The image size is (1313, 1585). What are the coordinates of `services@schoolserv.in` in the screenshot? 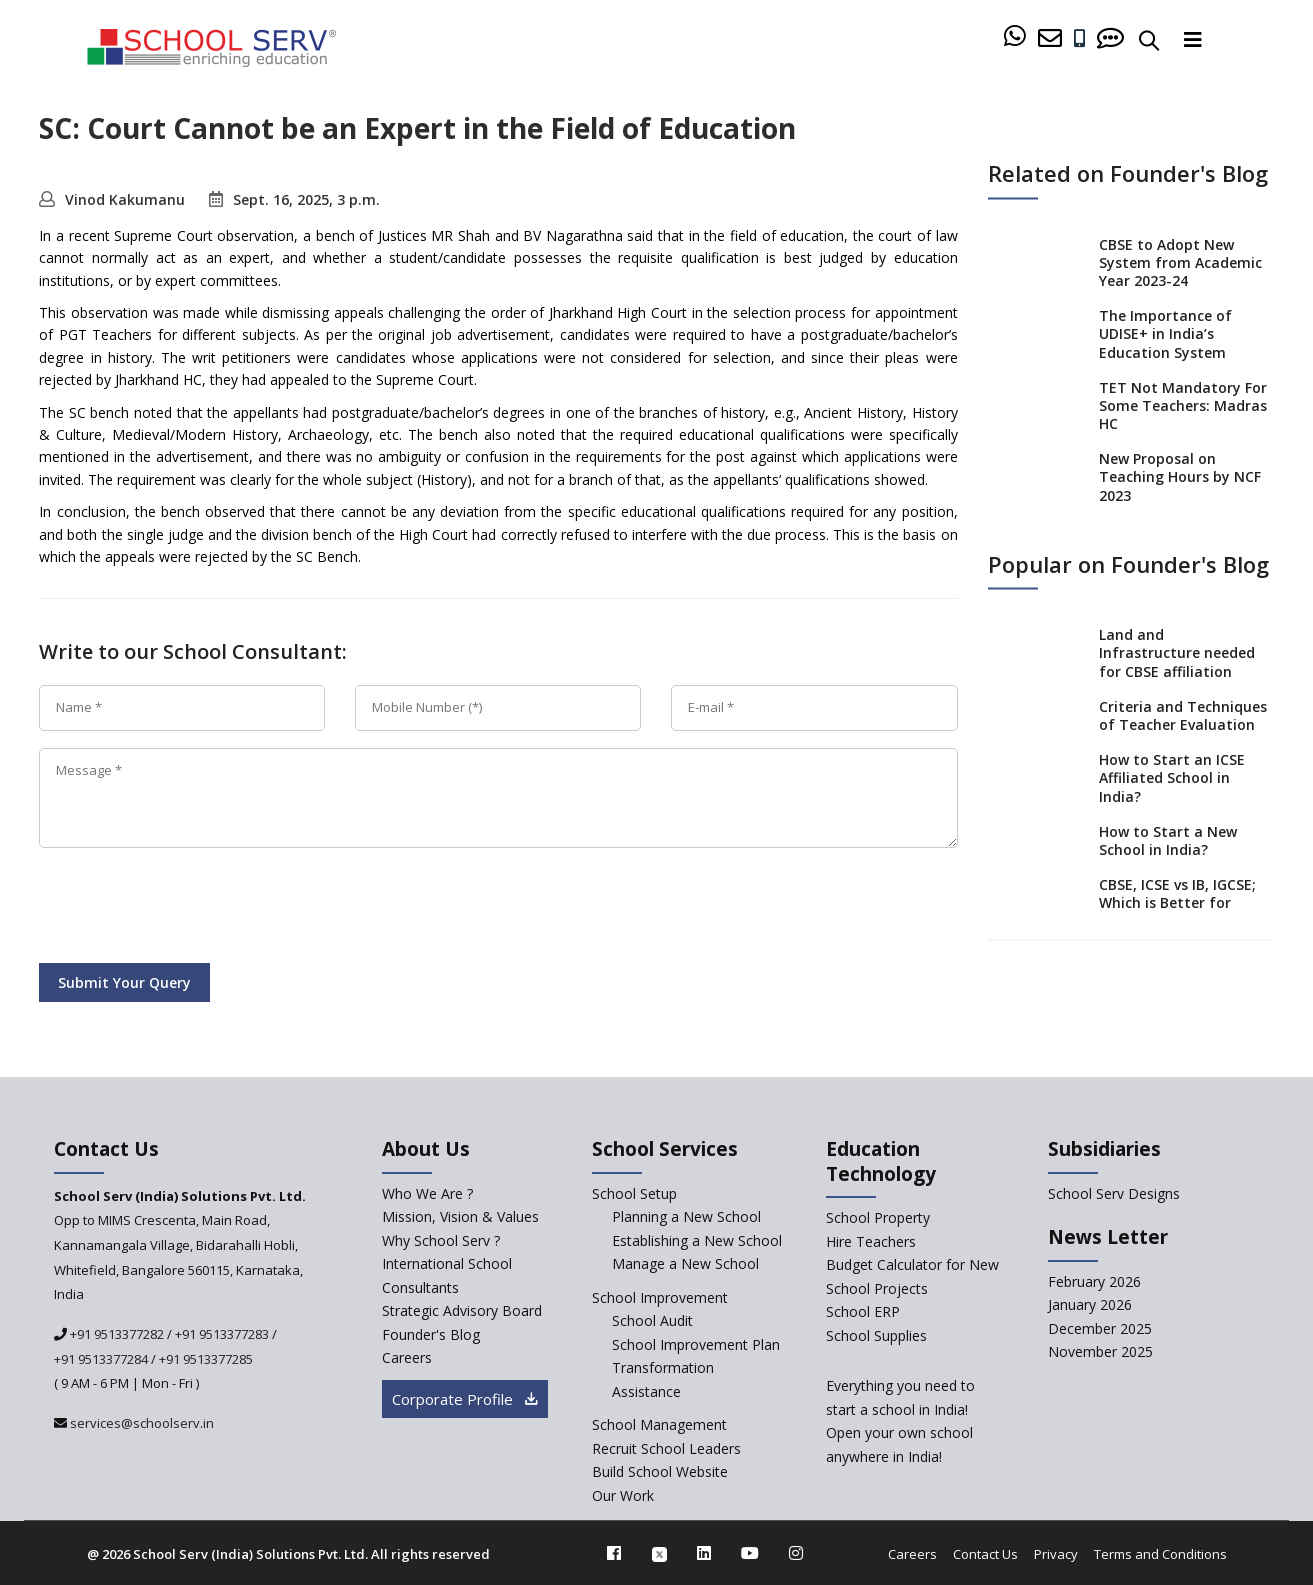 It's located at (140, 1423).